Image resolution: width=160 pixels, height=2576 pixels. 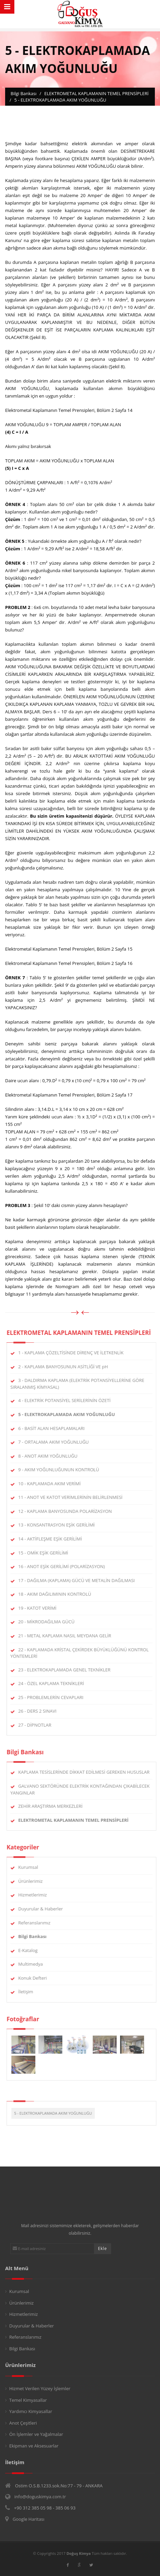 What do you see at coordinates (34, 1964) in the screenshot?
I see `Multimedya` at bounding box center [34, 1964].